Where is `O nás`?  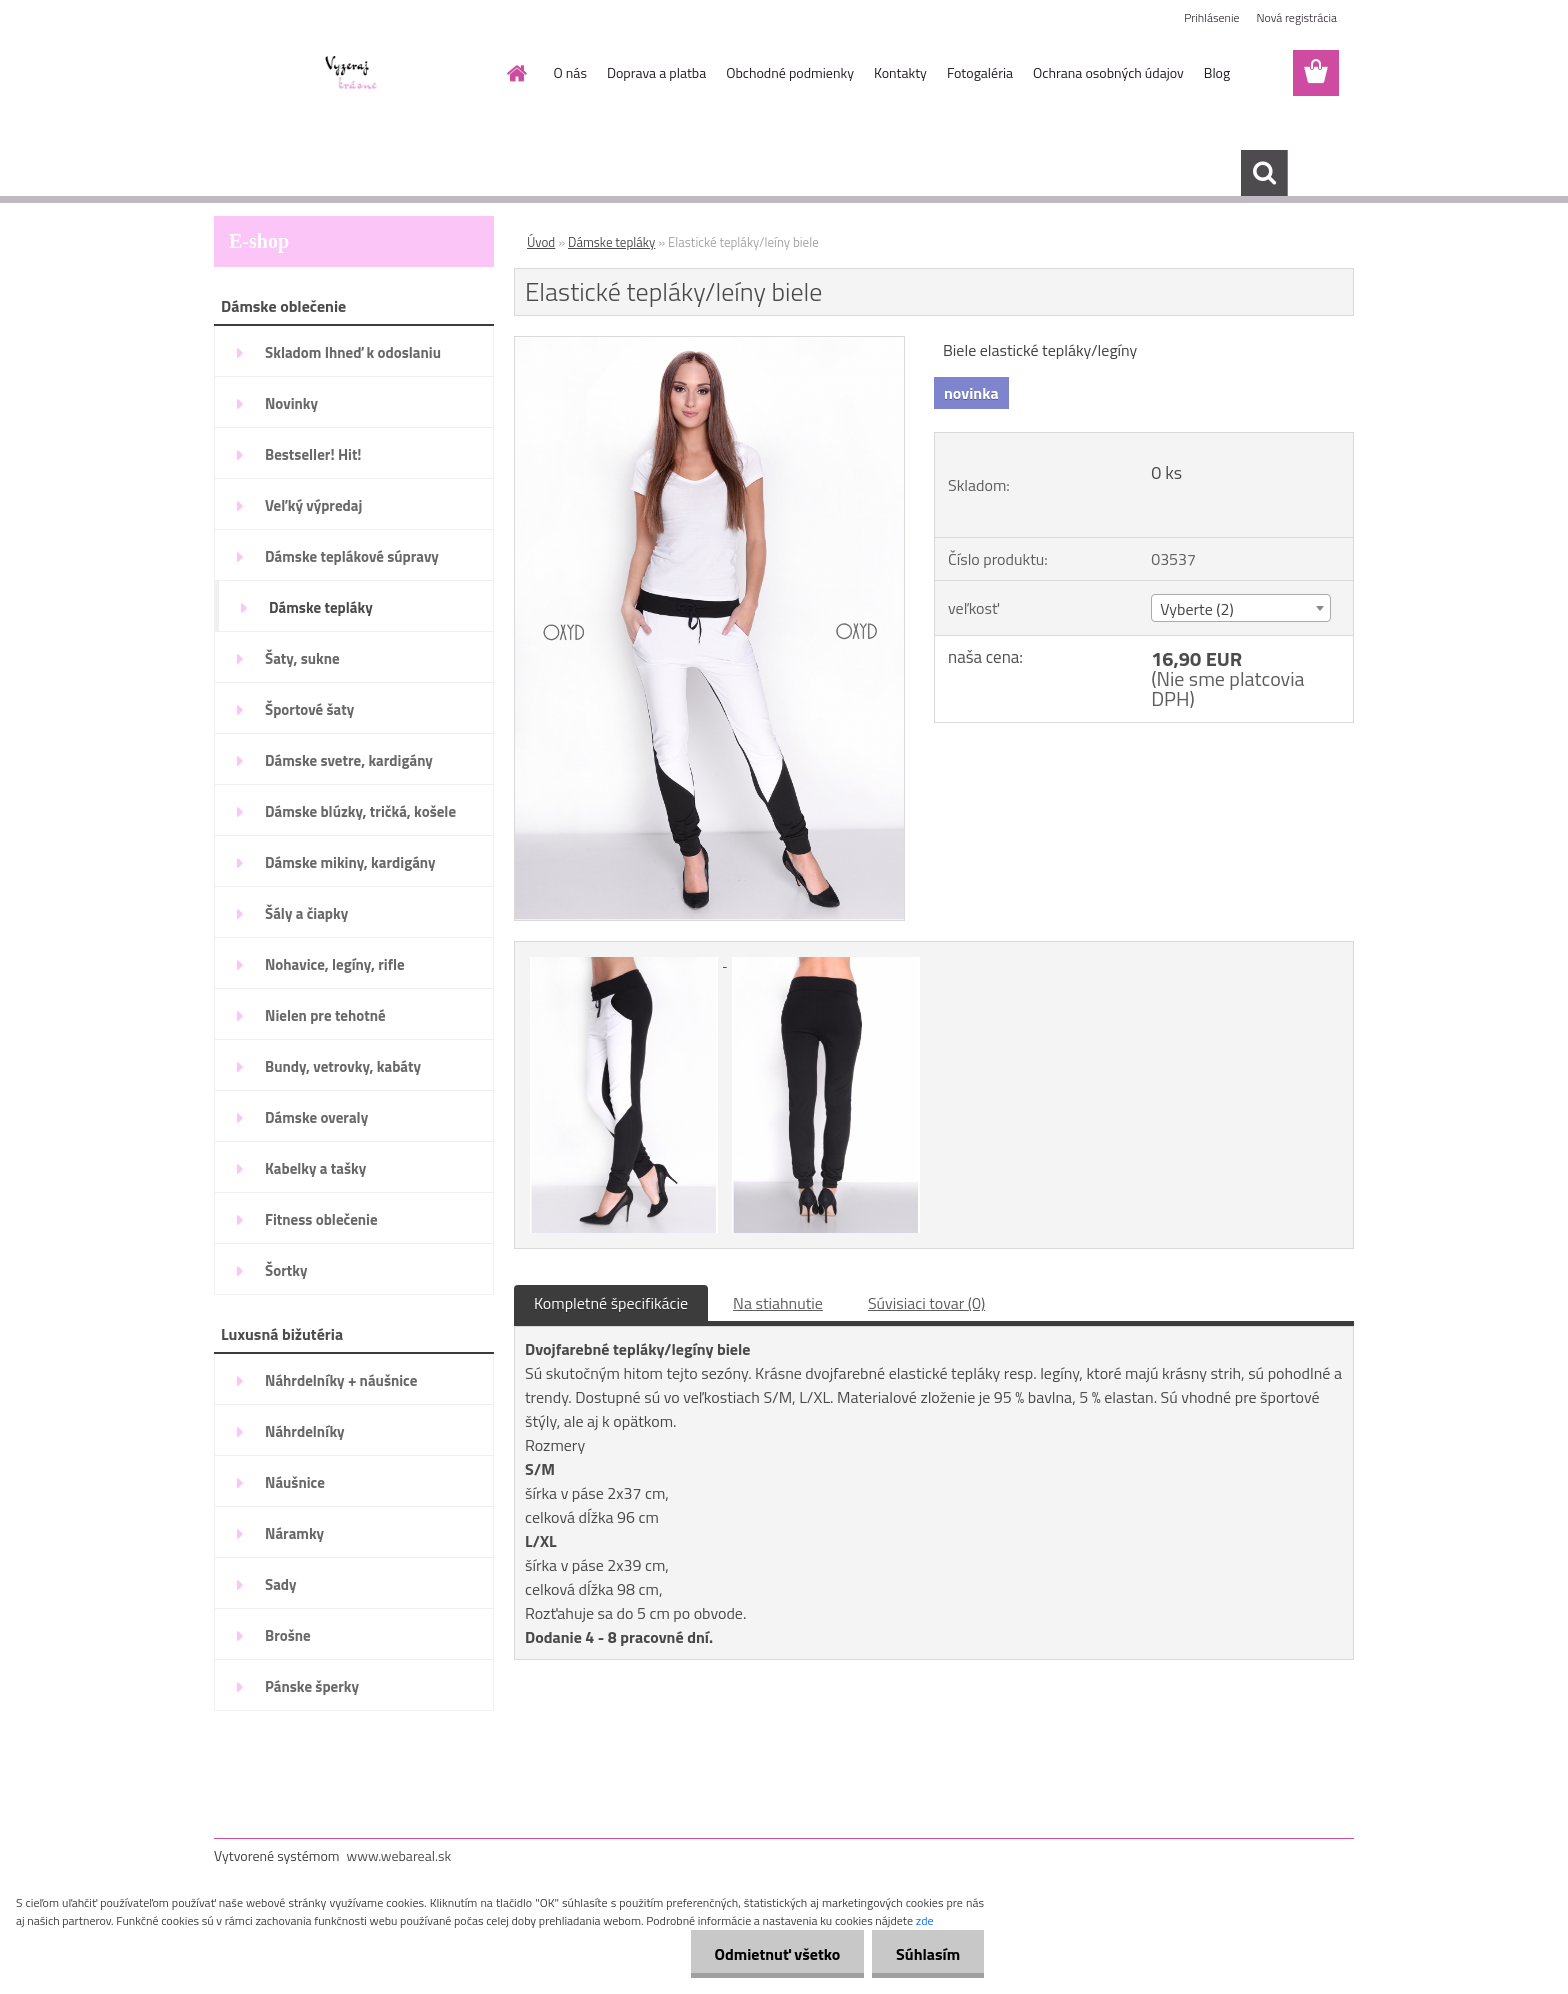
O nás is located at coordinates (570, 72).